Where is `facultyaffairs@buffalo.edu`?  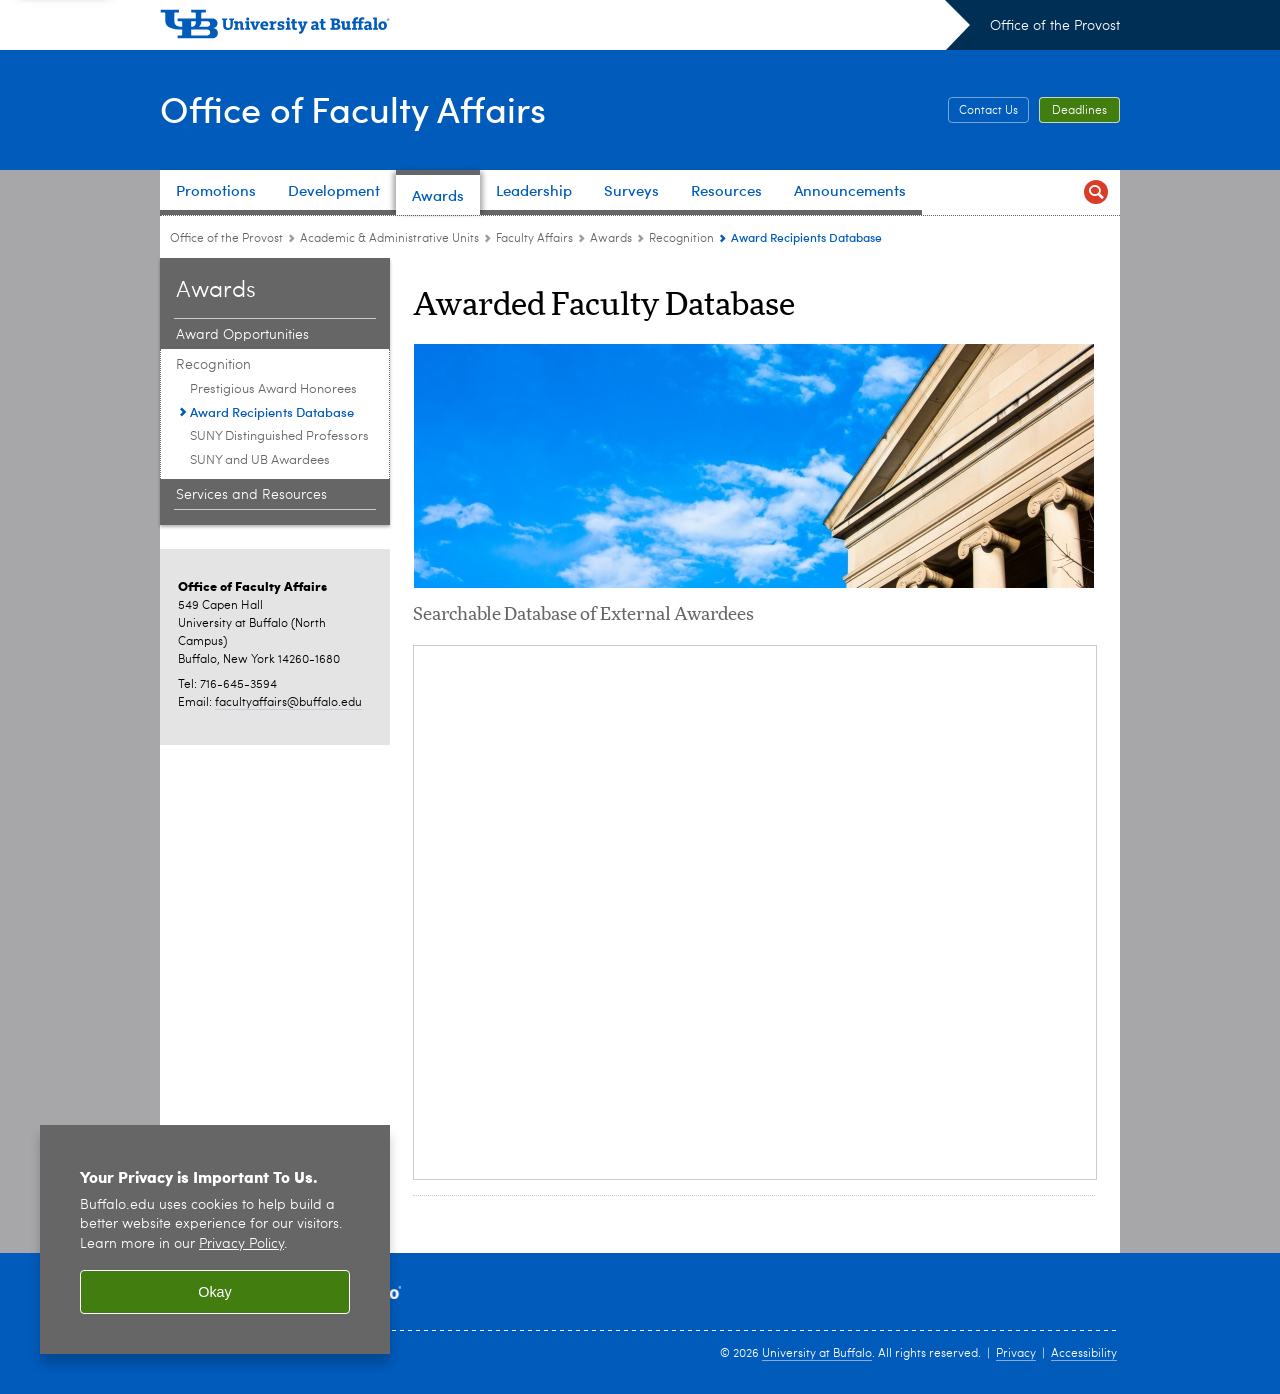
facultyaffairs@buffalo.edu is located at coordinates (288, 703).